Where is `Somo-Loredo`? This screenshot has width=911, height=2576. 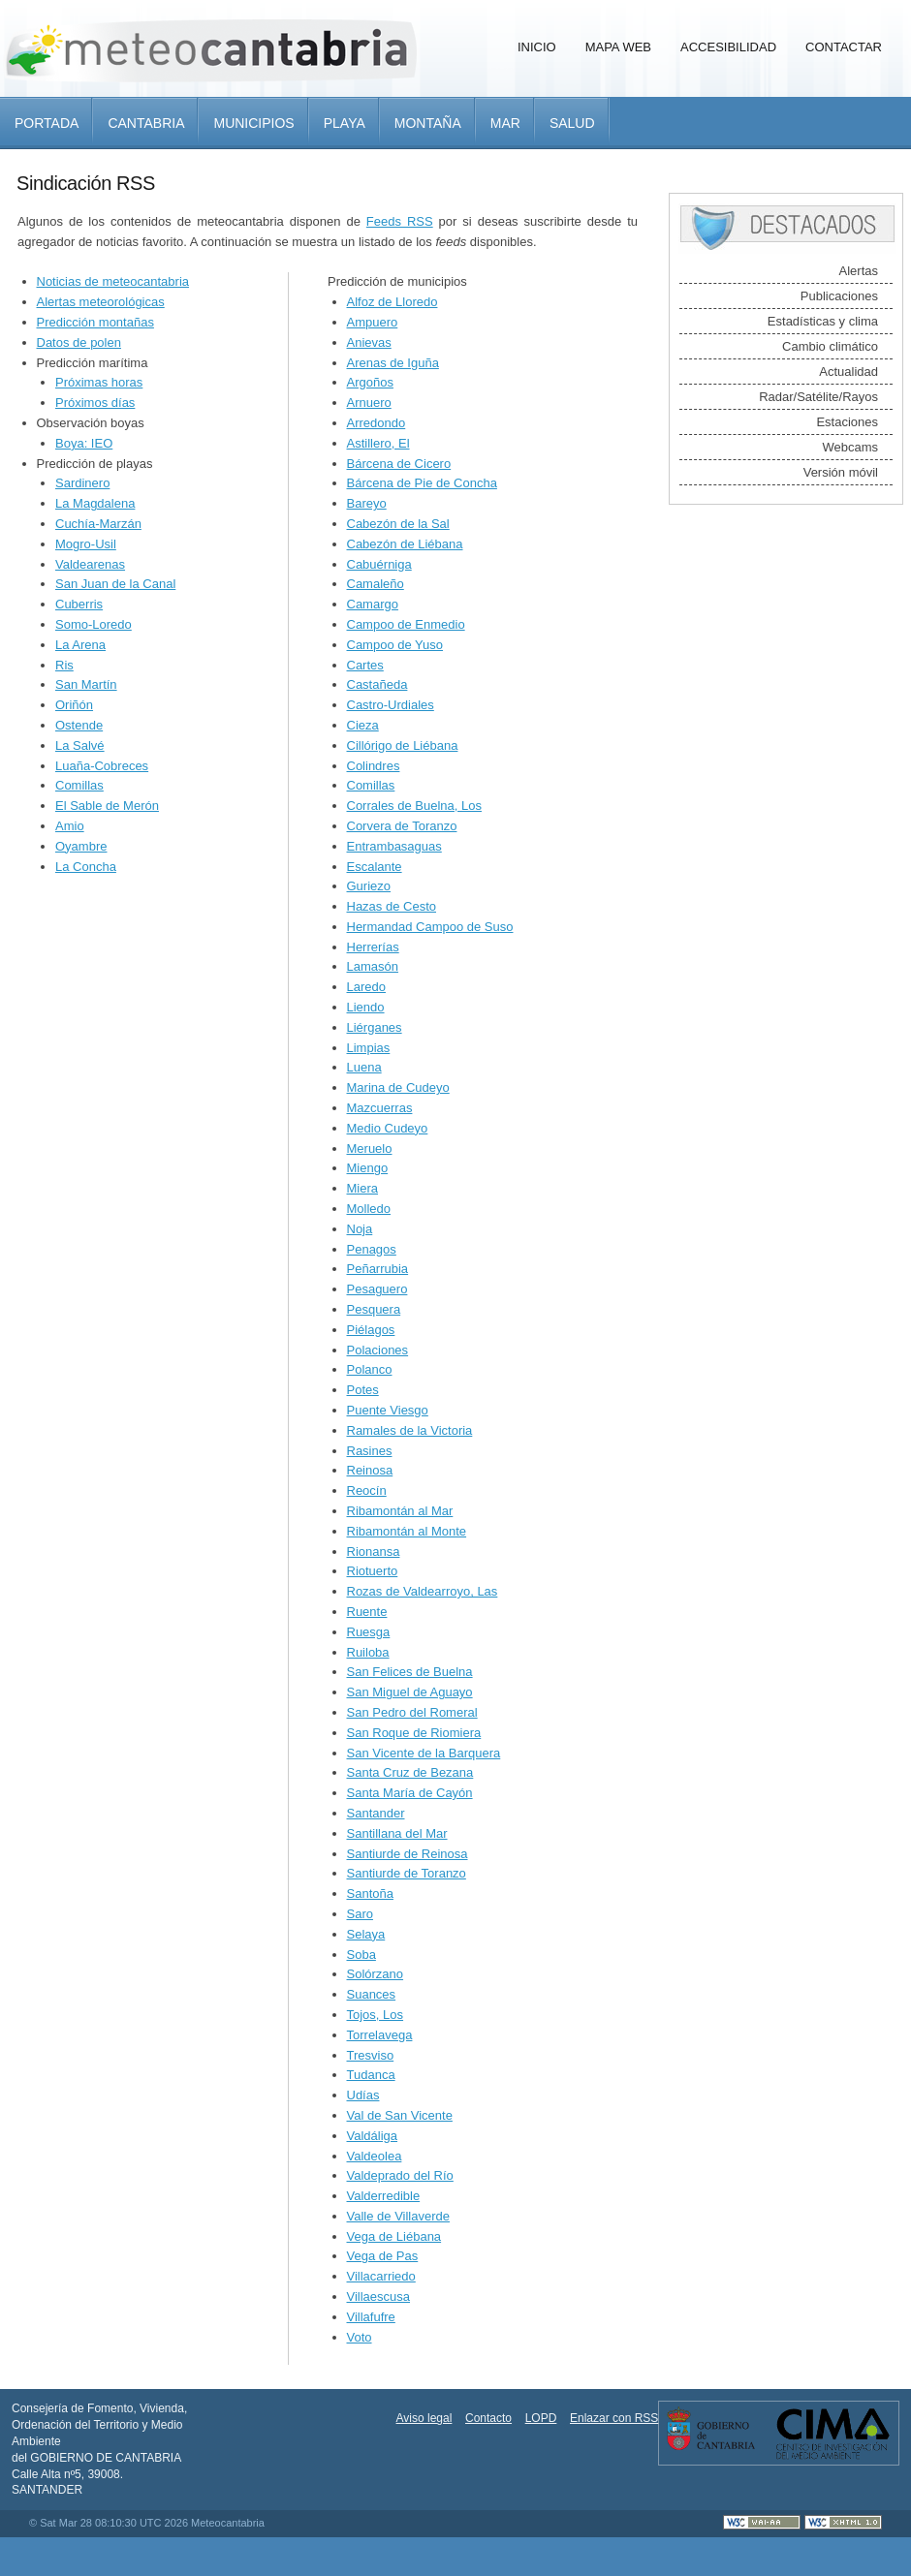 Somo-Loredo is located at coordinates (93, 624).